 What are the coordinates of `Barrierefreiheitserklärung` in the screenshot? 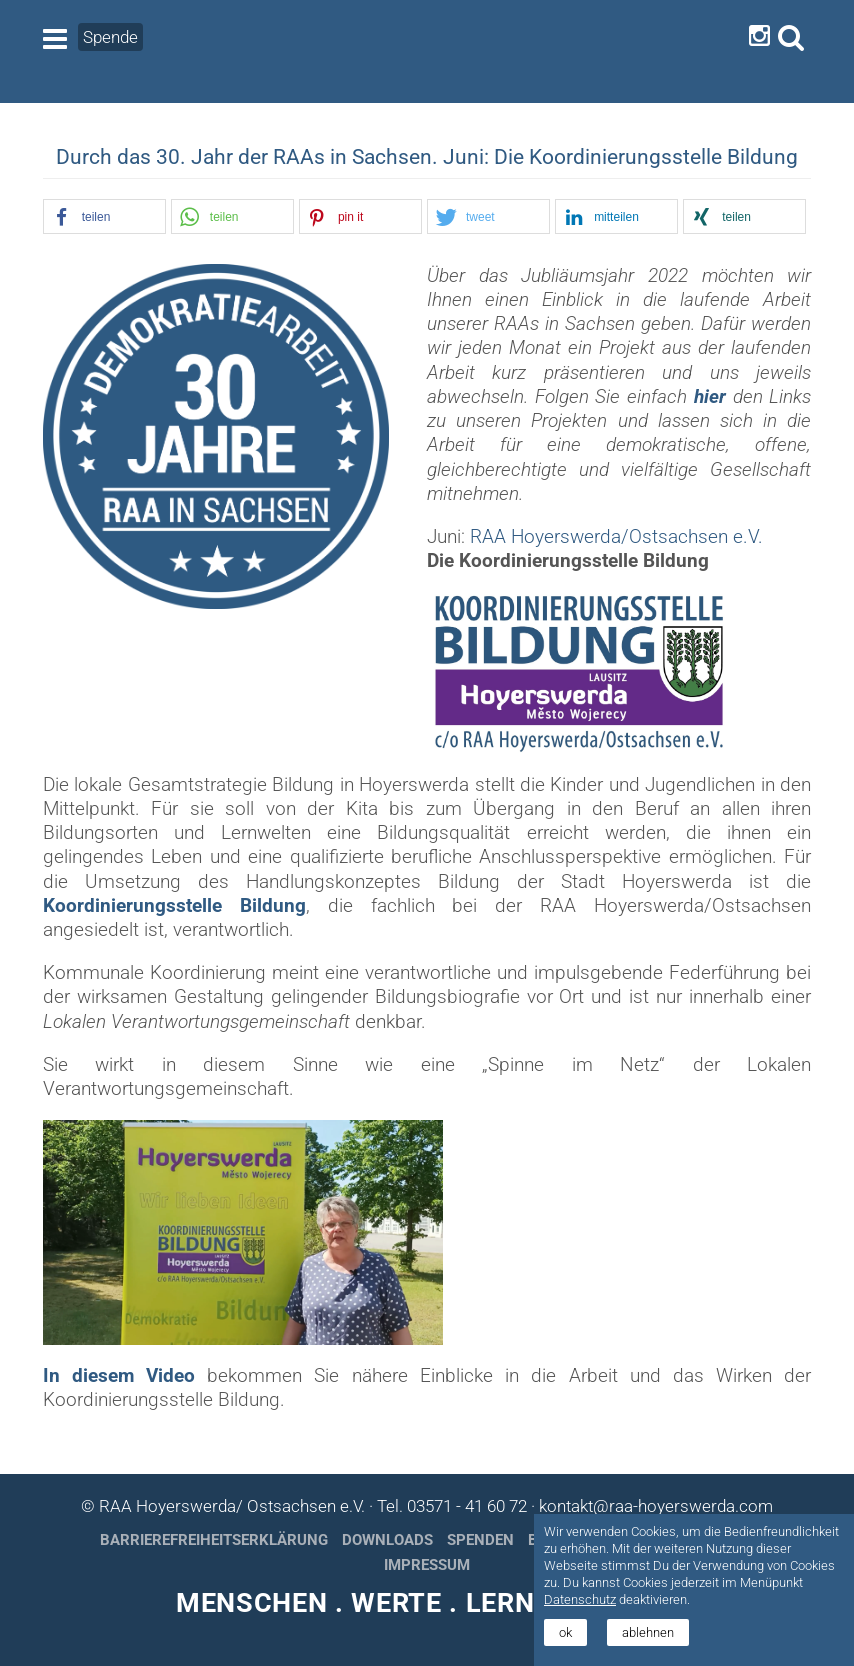 It's located at (214, 1540).